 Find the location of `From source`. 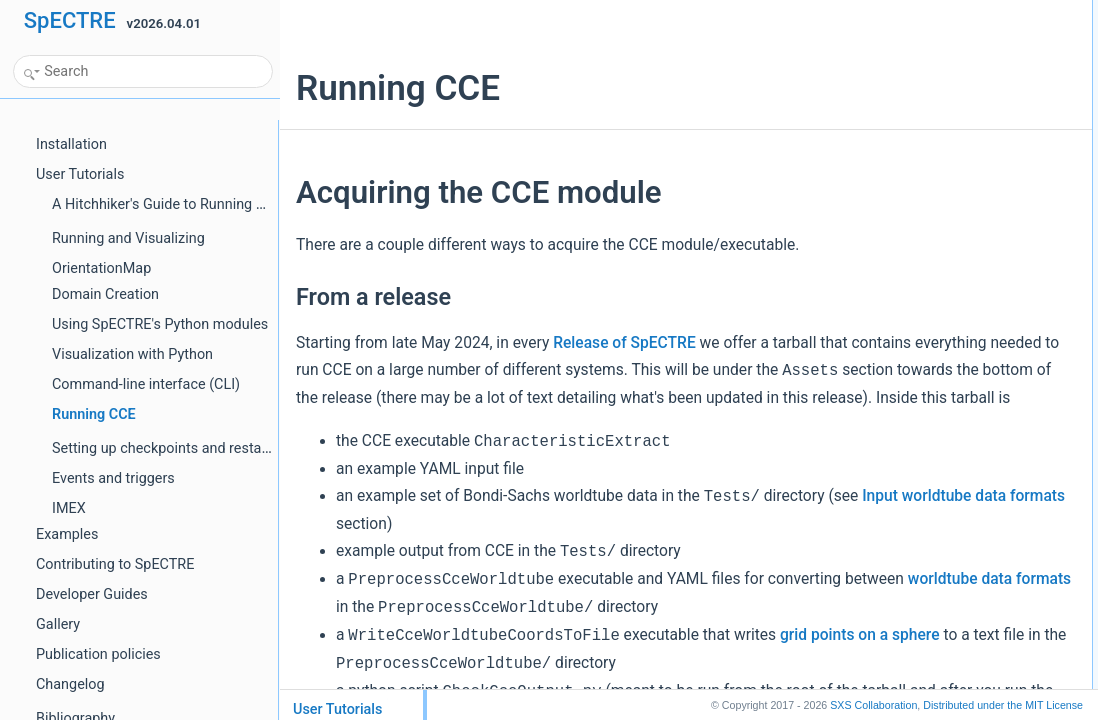

From source is located at coordinates (862, 84).